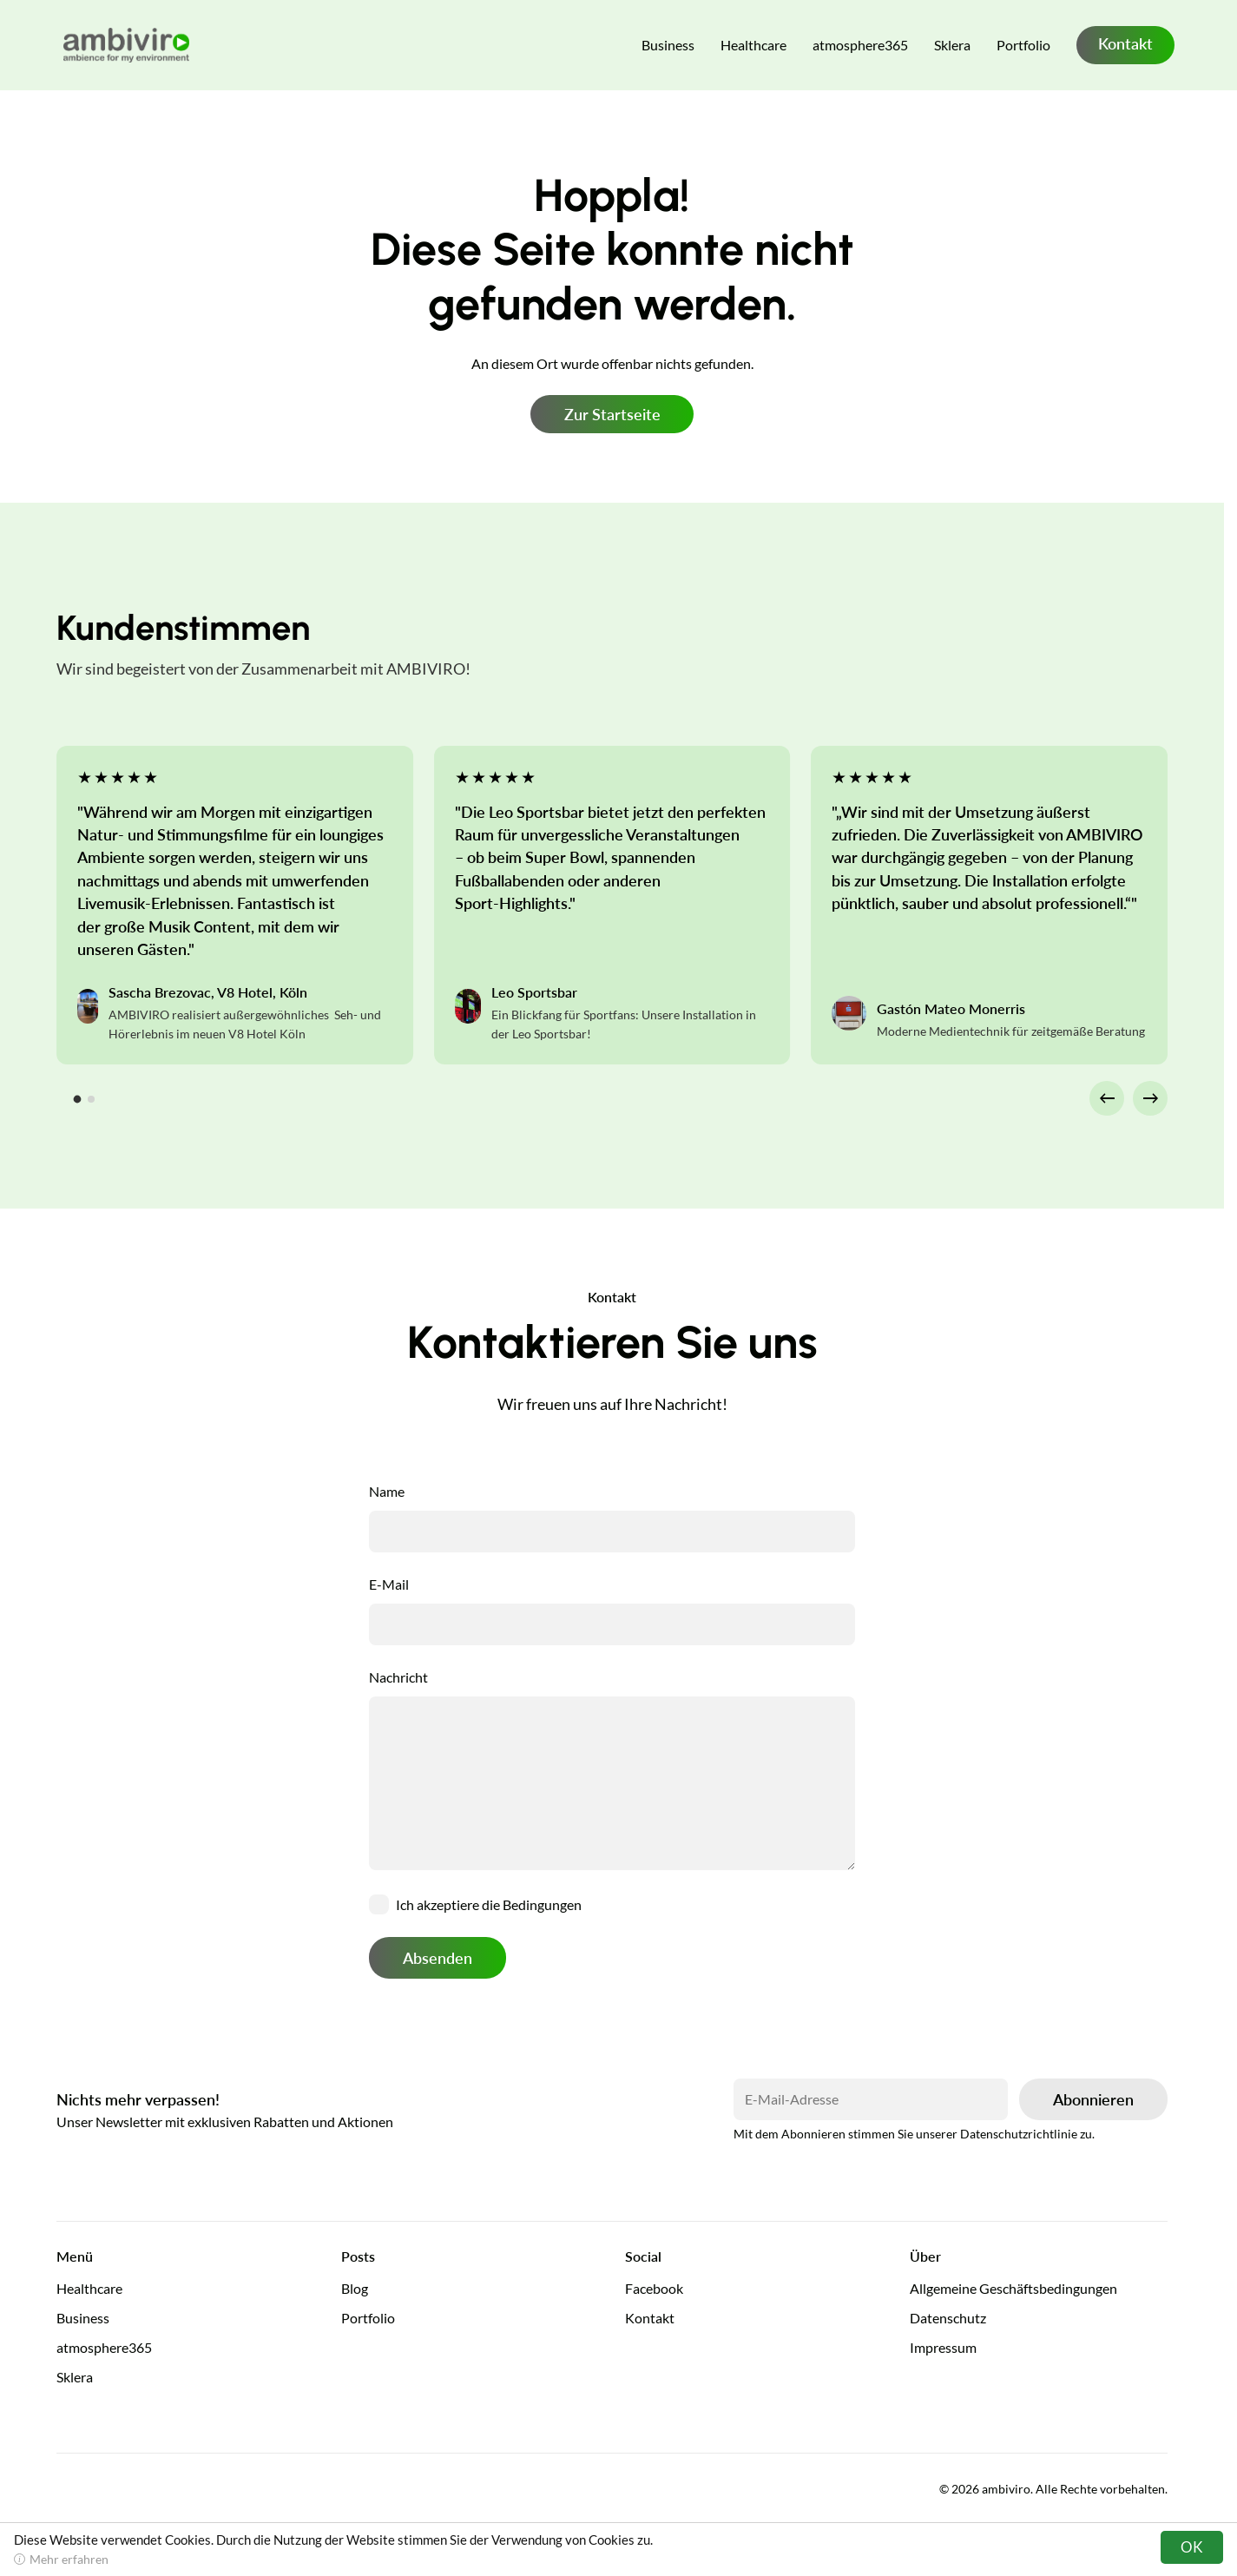 The image size is (1237, 2576). I want to click on [tabpanel], so click(234, 905).